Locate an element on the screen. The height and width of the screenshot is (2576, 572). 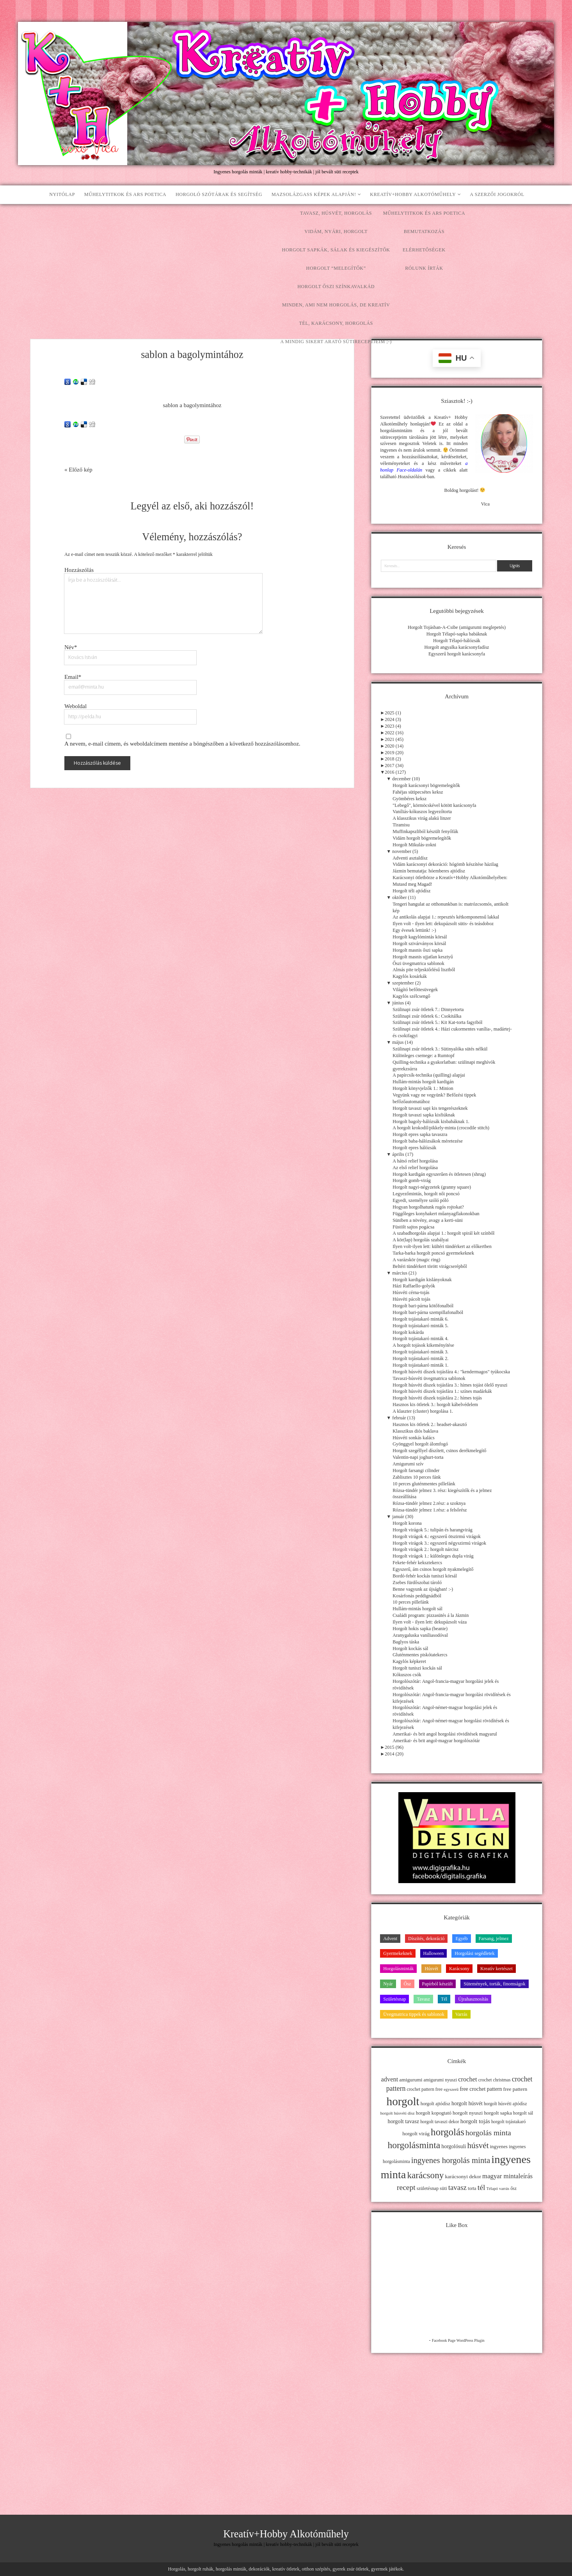
Horgolt kokárda is located at coordinates (408, 1332).